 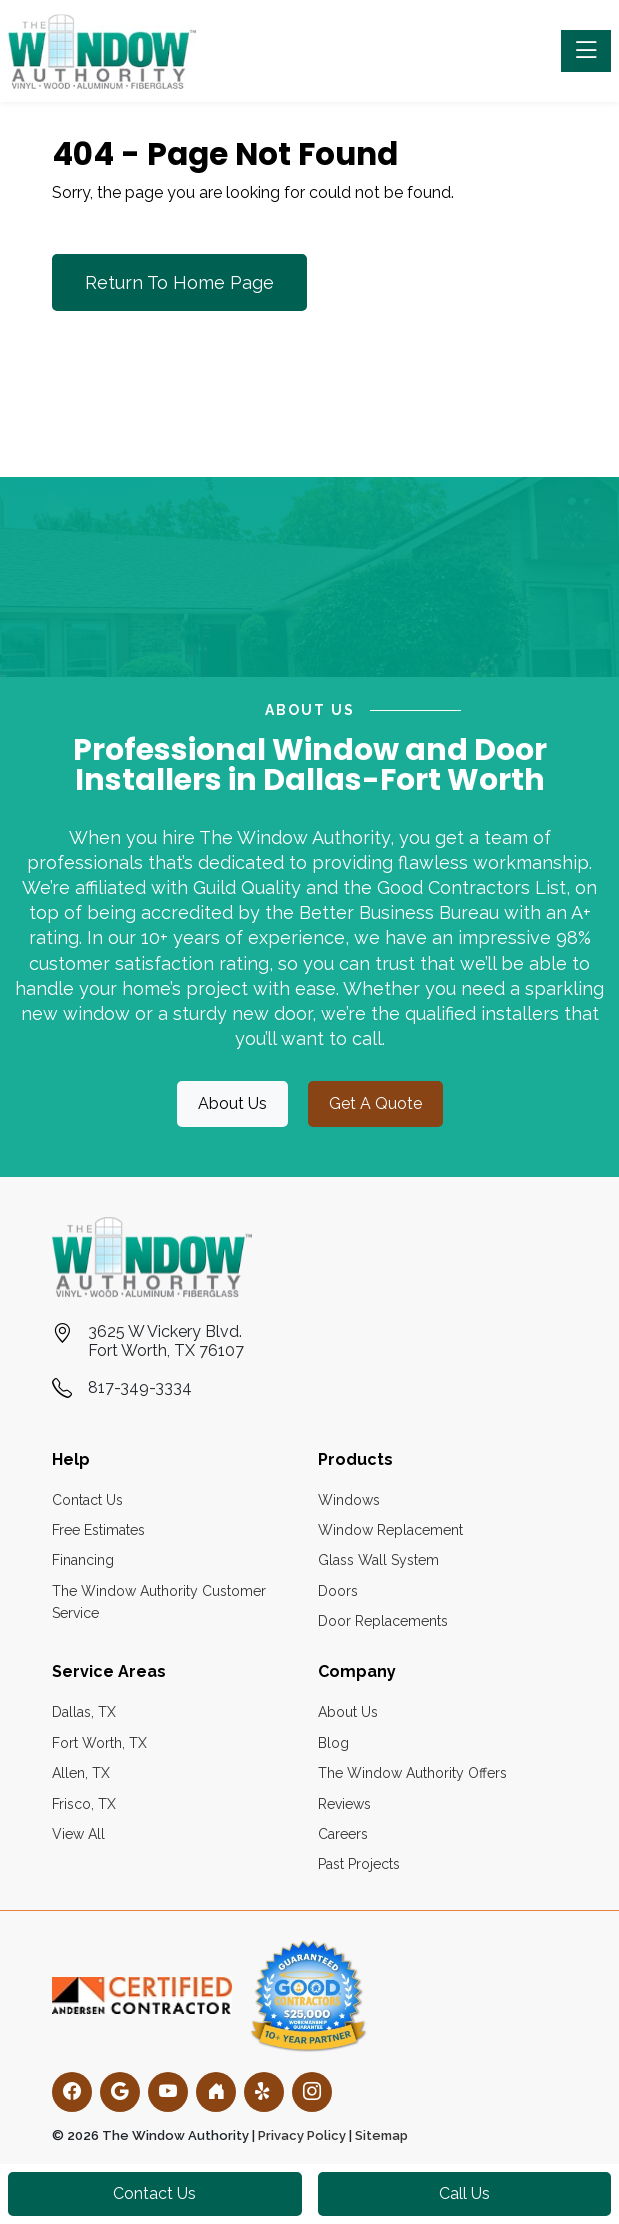 I want to click on Glass Wall System, so click(x=378, y=1560).